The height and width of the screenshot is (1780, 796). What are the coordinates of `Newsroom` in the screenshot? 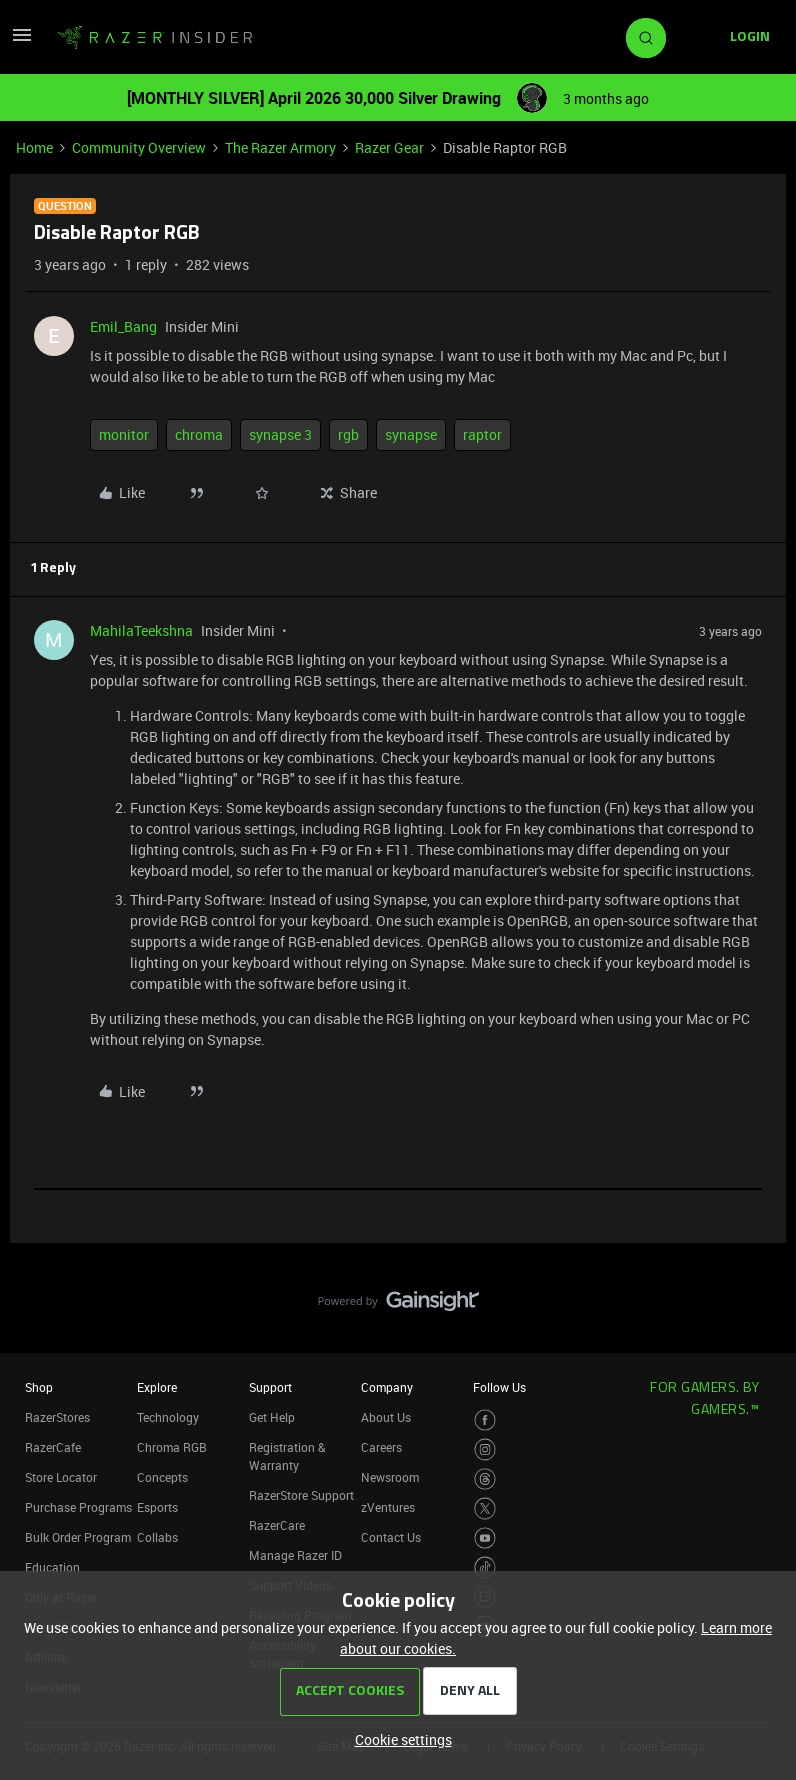 It's located at (390, 1477).